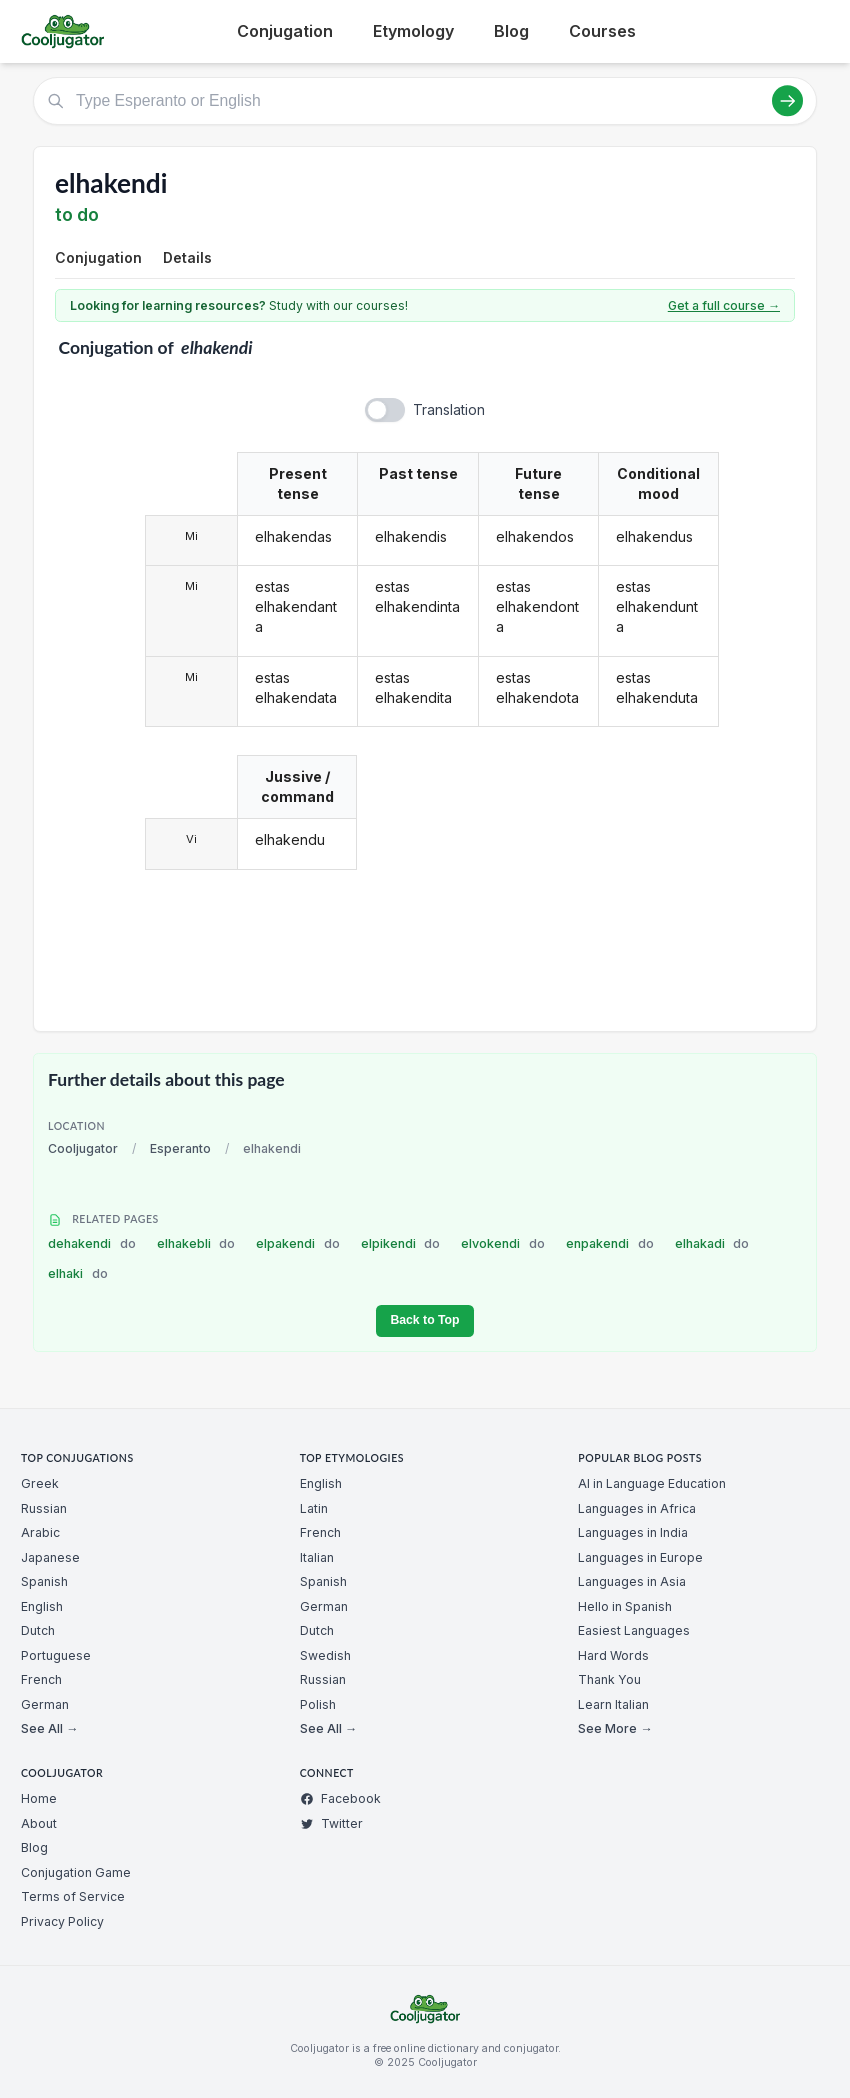  Describe the element at coordinates (44, 1508) in the screenshot. I see `Russian` at that location.